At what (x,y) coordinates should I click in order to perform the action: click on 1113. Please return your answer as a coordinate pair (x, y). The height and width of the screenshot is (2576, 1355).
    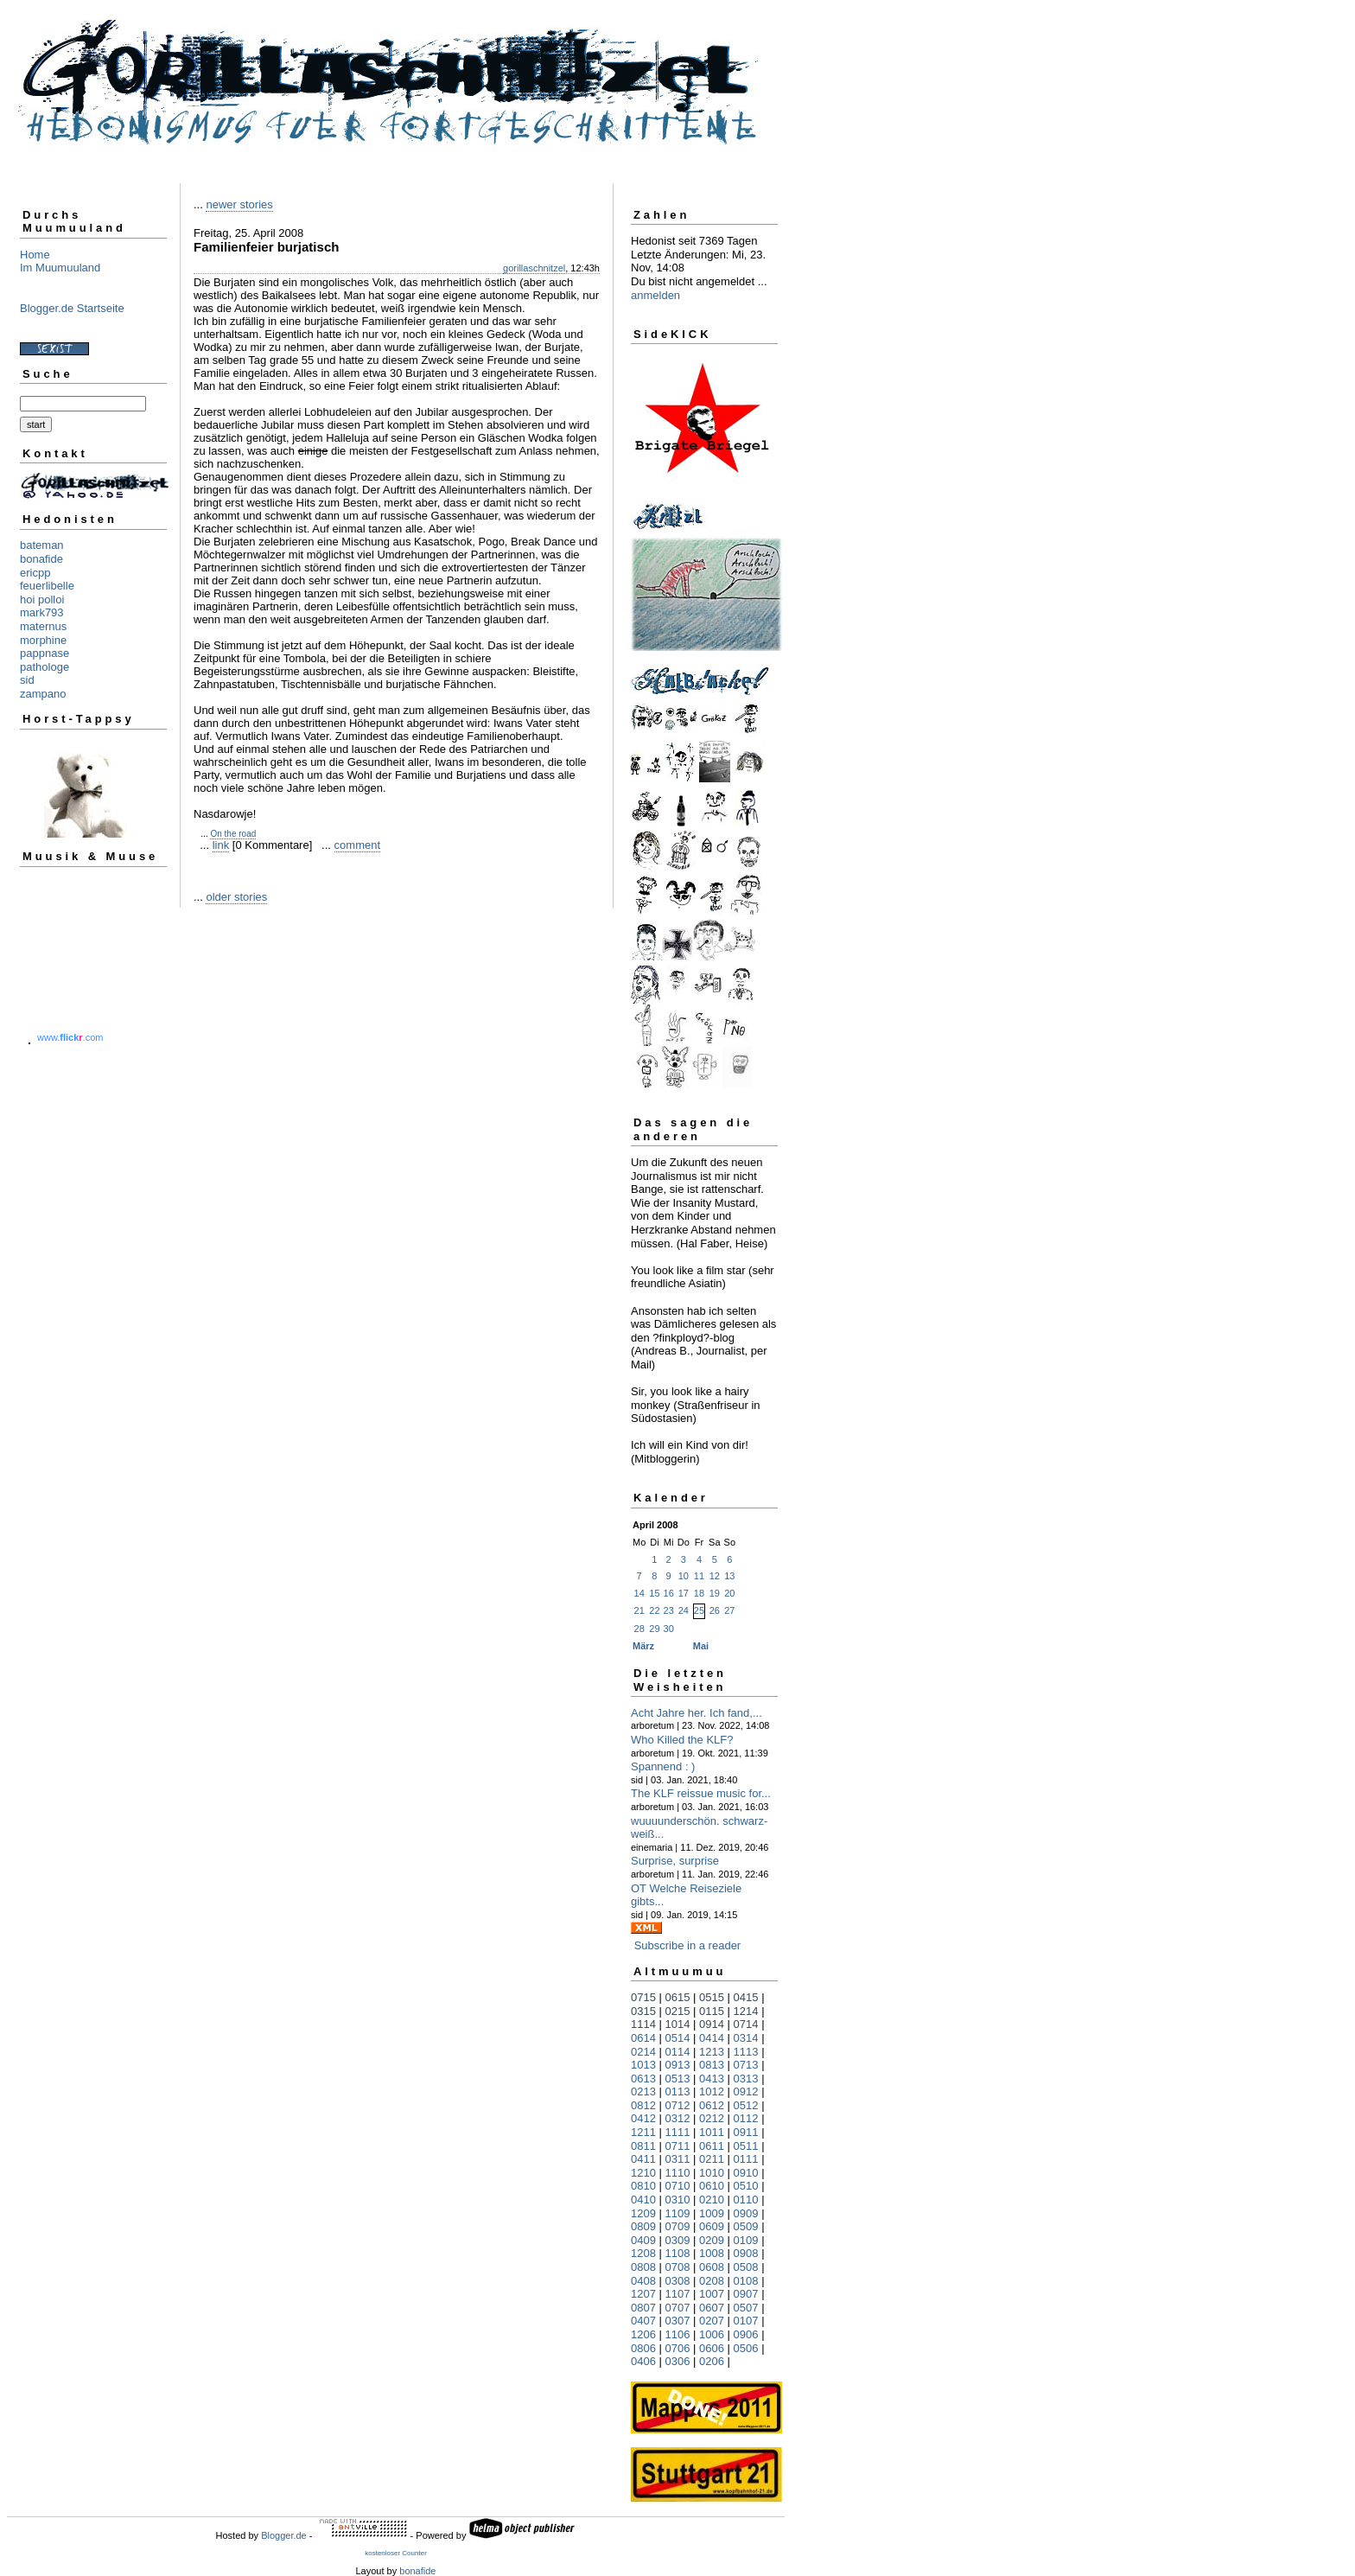
    Looking at the image, I should click on (746, 2051).